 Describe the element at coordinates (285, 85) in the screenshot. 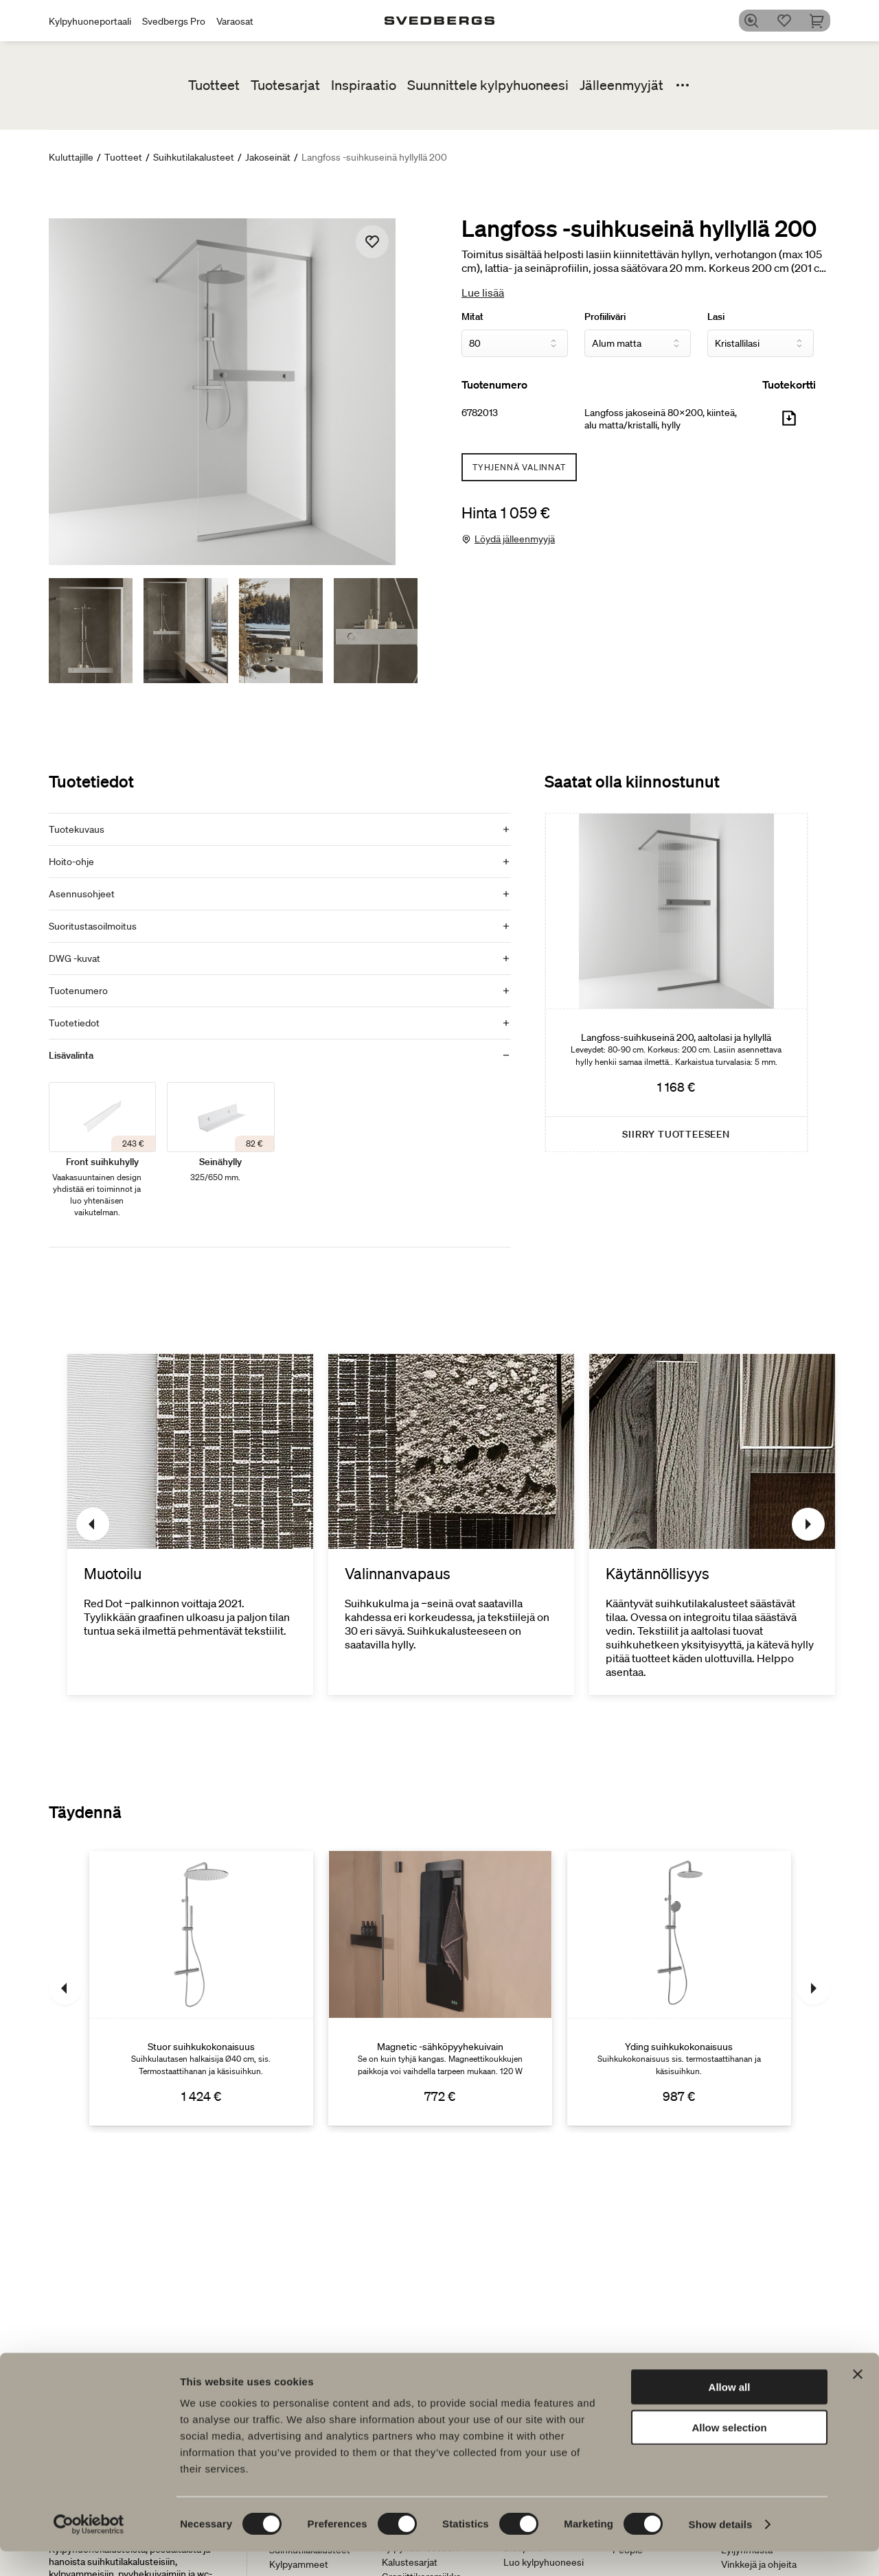

I see `Tuotesarjat` at that location.